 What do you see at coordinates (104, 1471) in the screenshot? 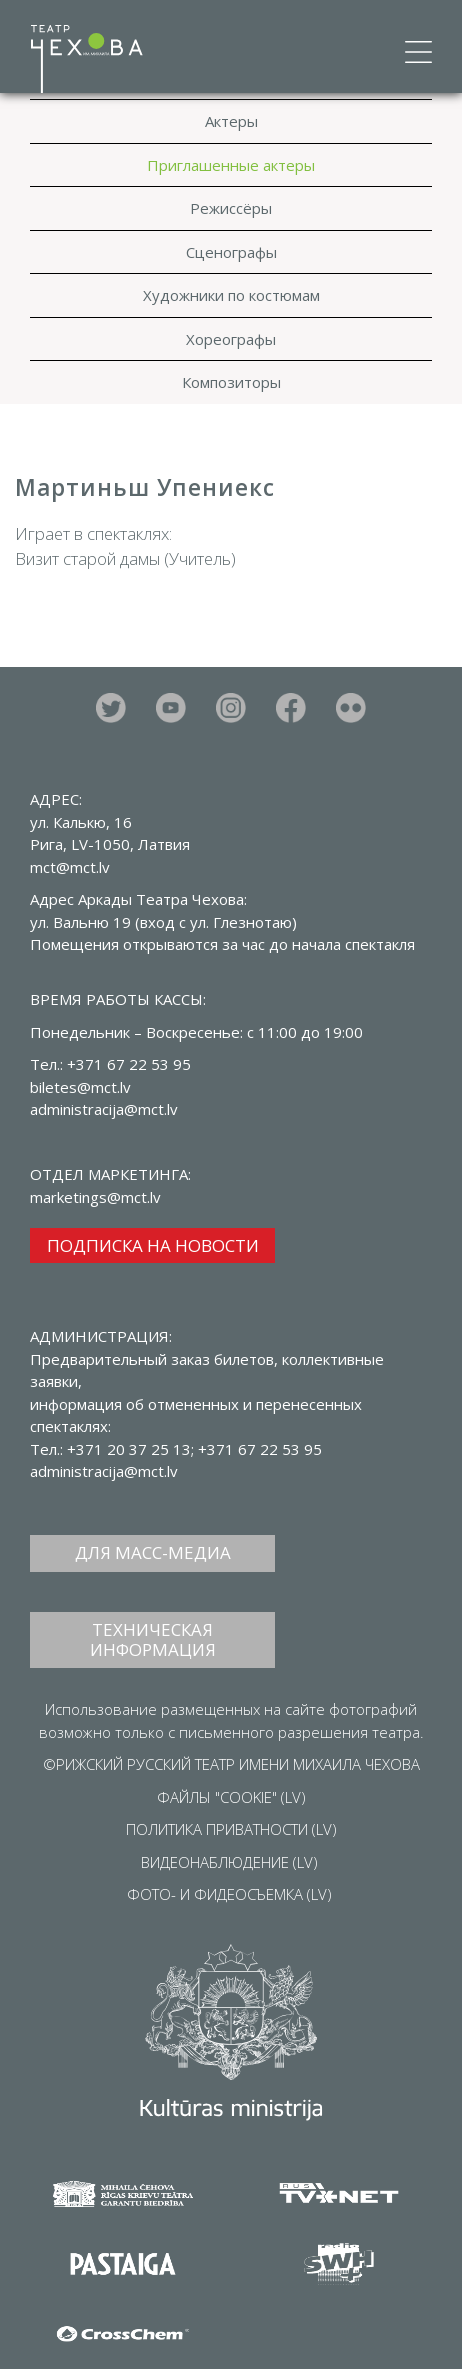
I see `administracija@mct.lv` at bounding box center [104, 1471].